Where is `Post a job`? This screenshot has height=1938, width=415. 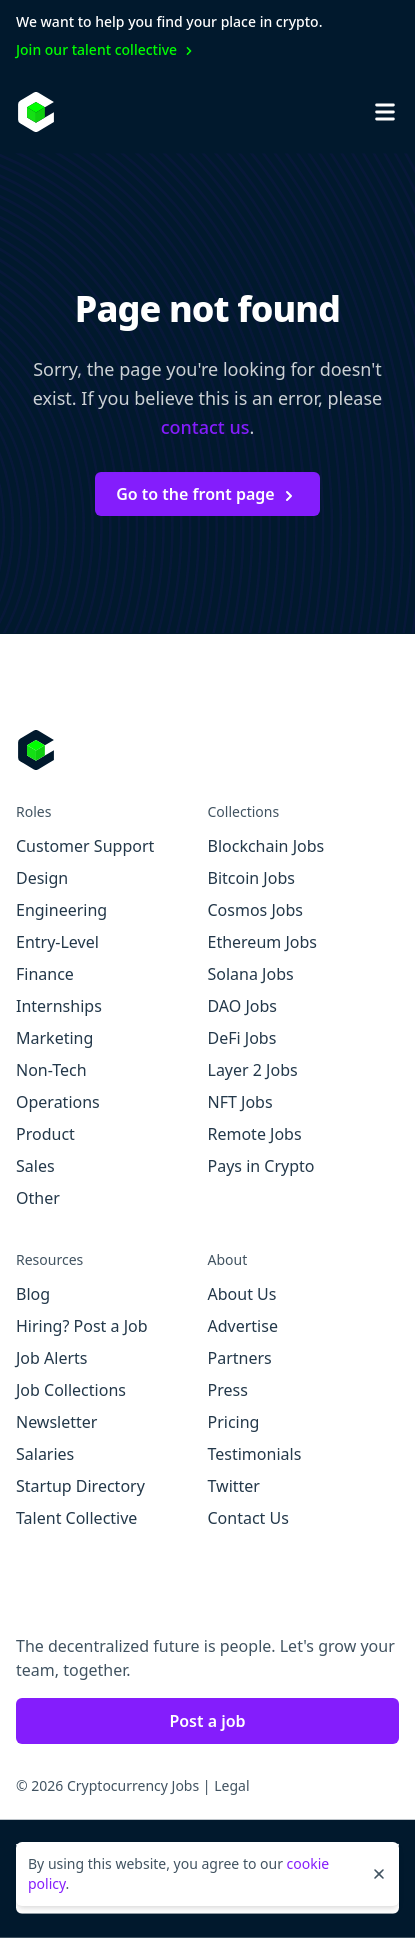 Post a job is located at coordinates (207, 1721).